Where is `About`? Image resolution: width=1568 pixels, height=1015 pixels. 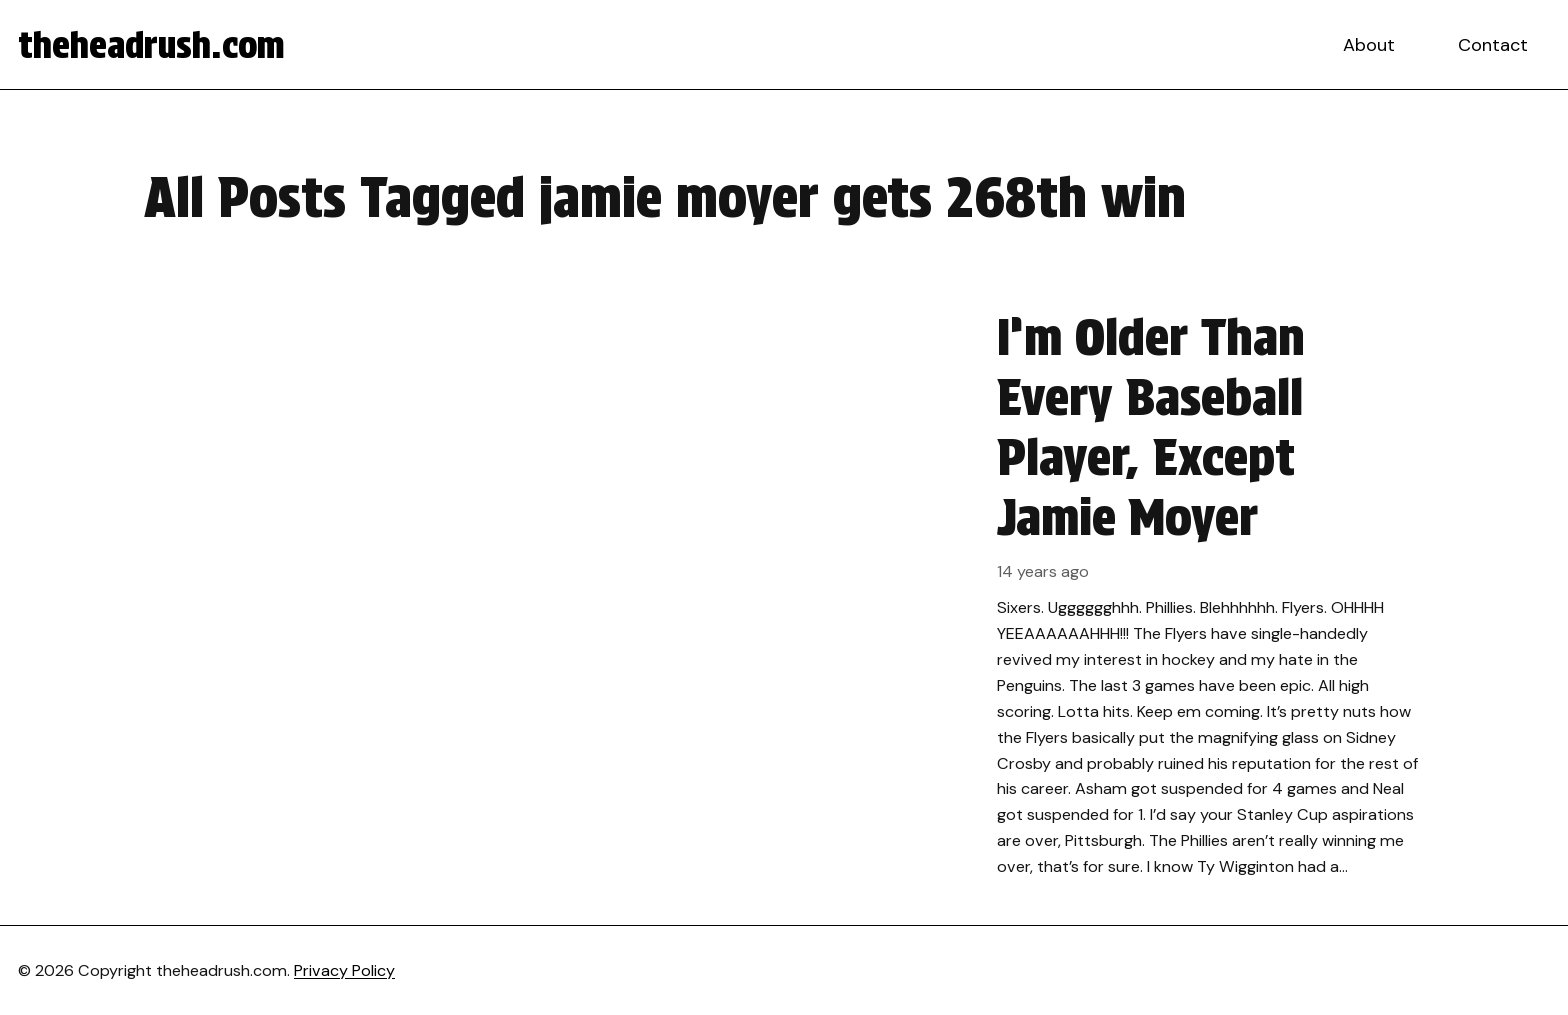
About is located at coordinates (1369, 45).